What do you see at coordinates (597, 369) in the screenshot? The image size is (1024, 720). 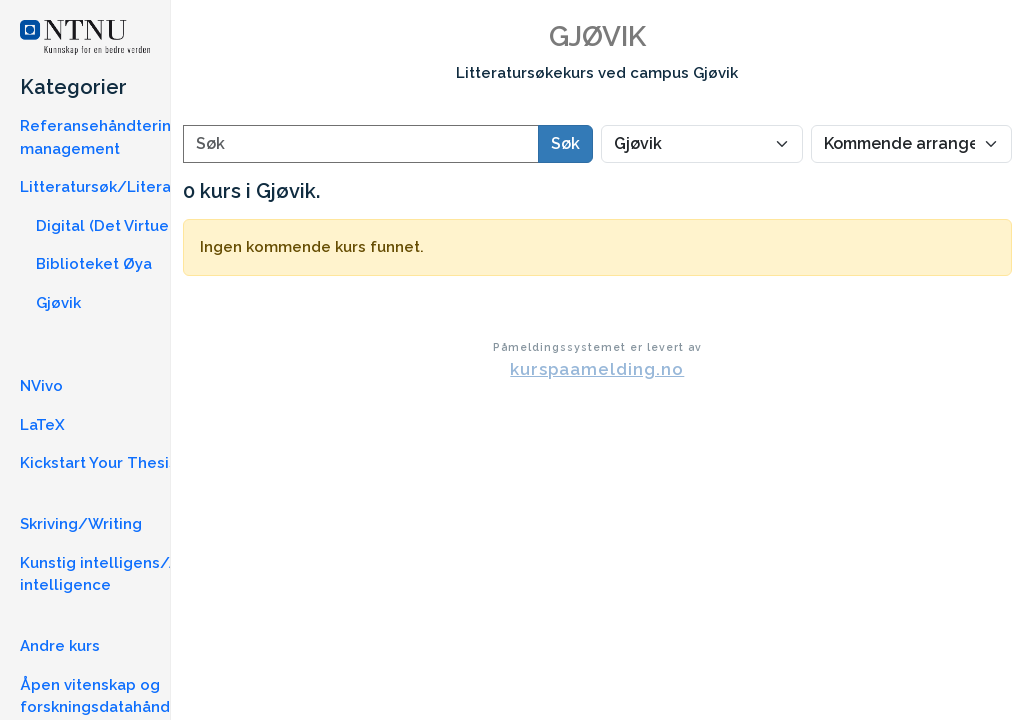 I see `kurspaamelding.no` at bounding box center [597, 369].